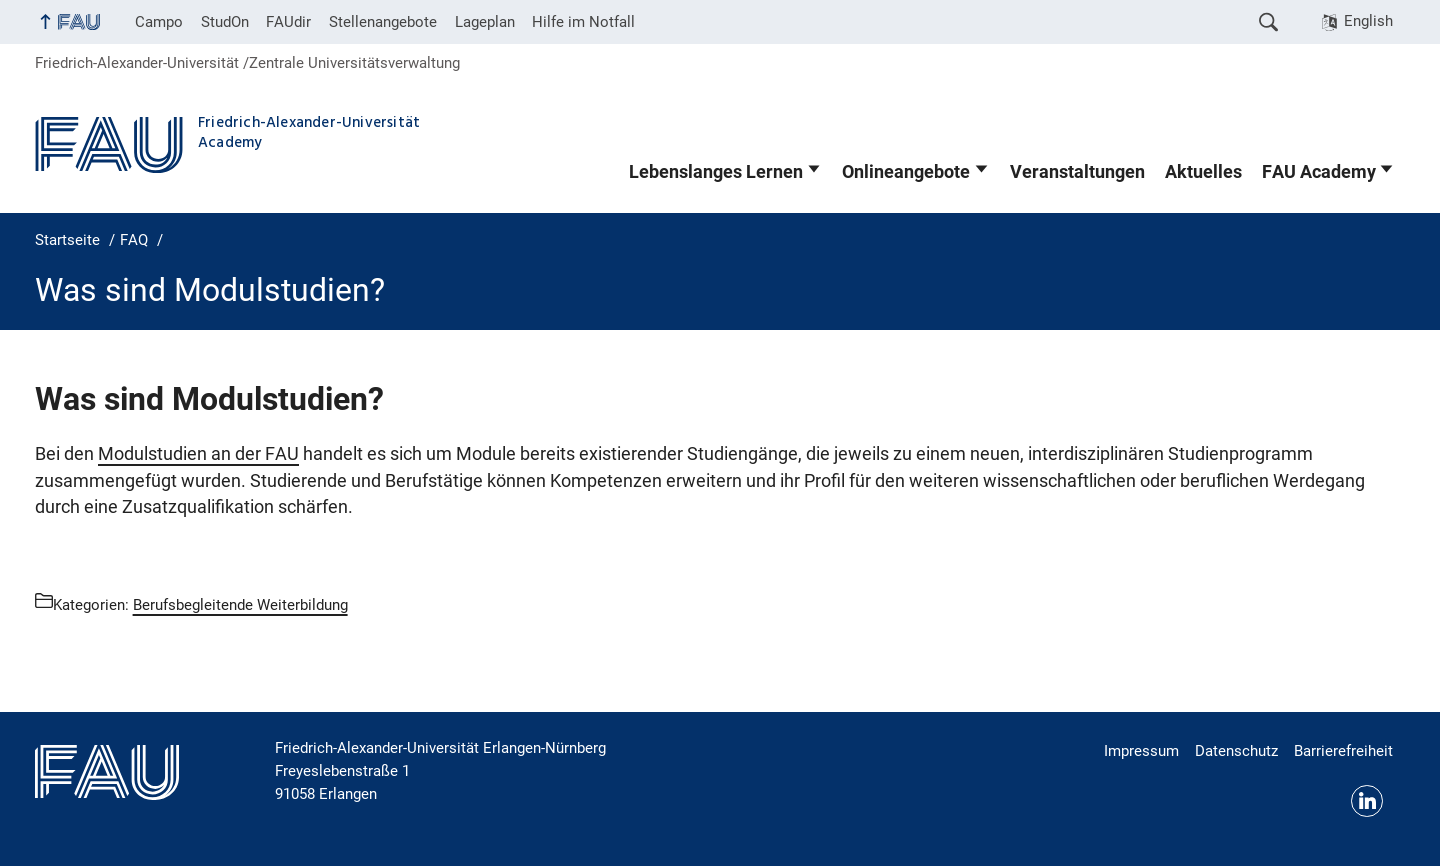 This screenshot has width=1440, height=866. Describe the element at coordinates (716, 172) in the screenshot. I see `Lebenslanges Lernen` at that location.